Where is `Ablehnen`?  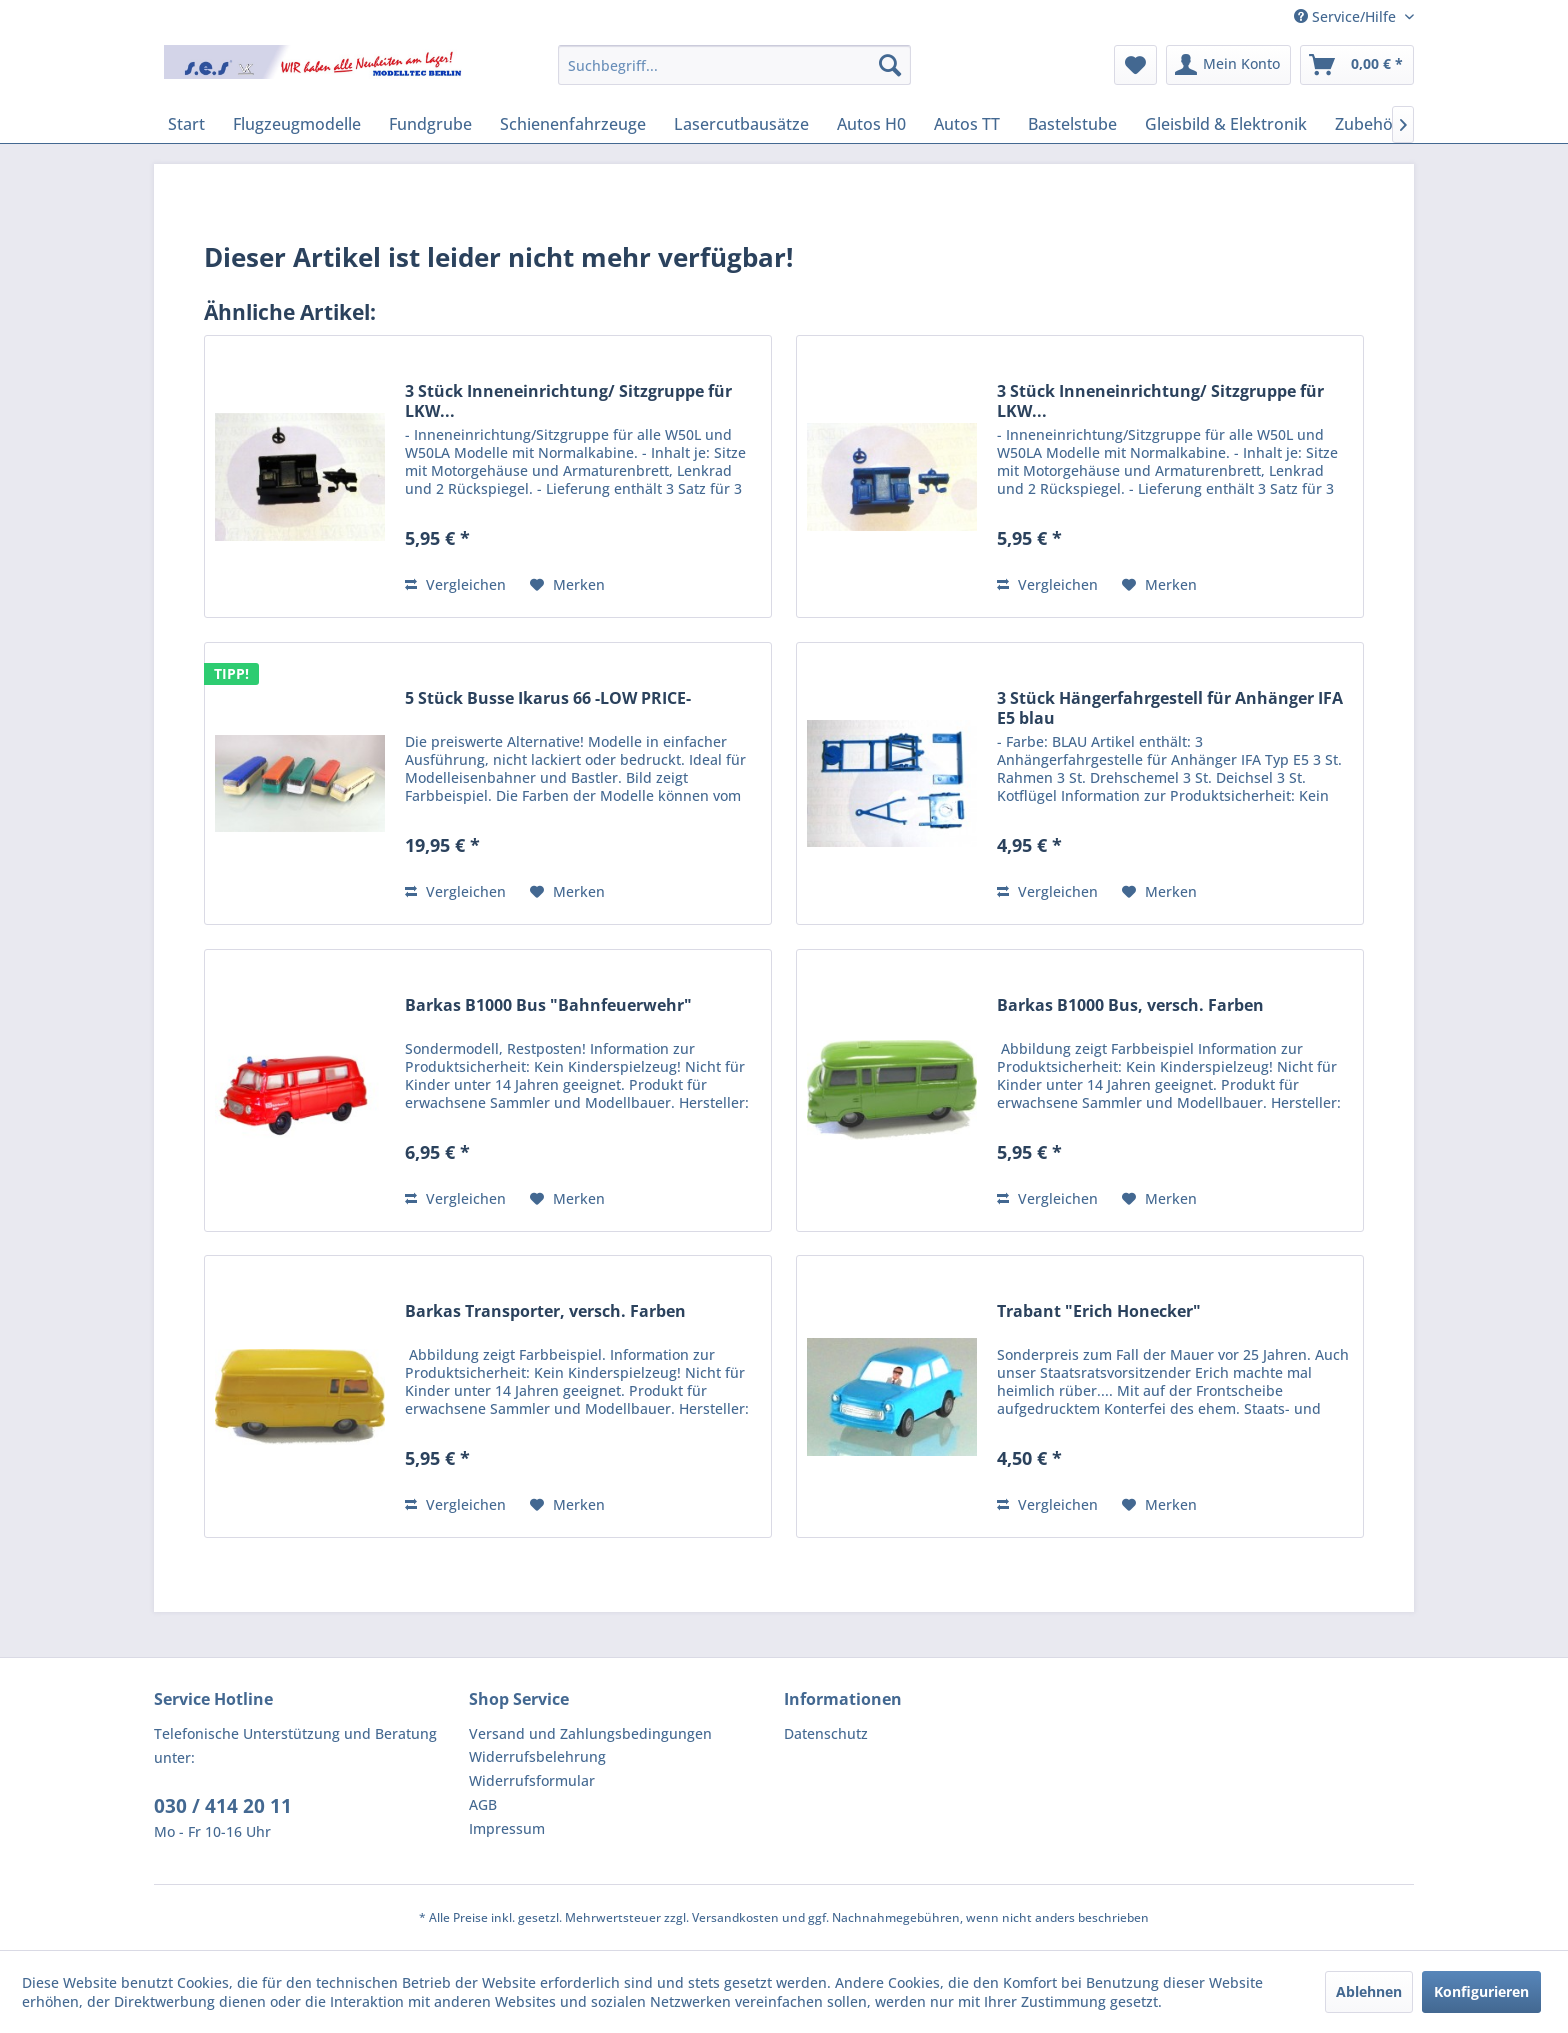
Ablehnen is located at coordinates (1369, 1991).